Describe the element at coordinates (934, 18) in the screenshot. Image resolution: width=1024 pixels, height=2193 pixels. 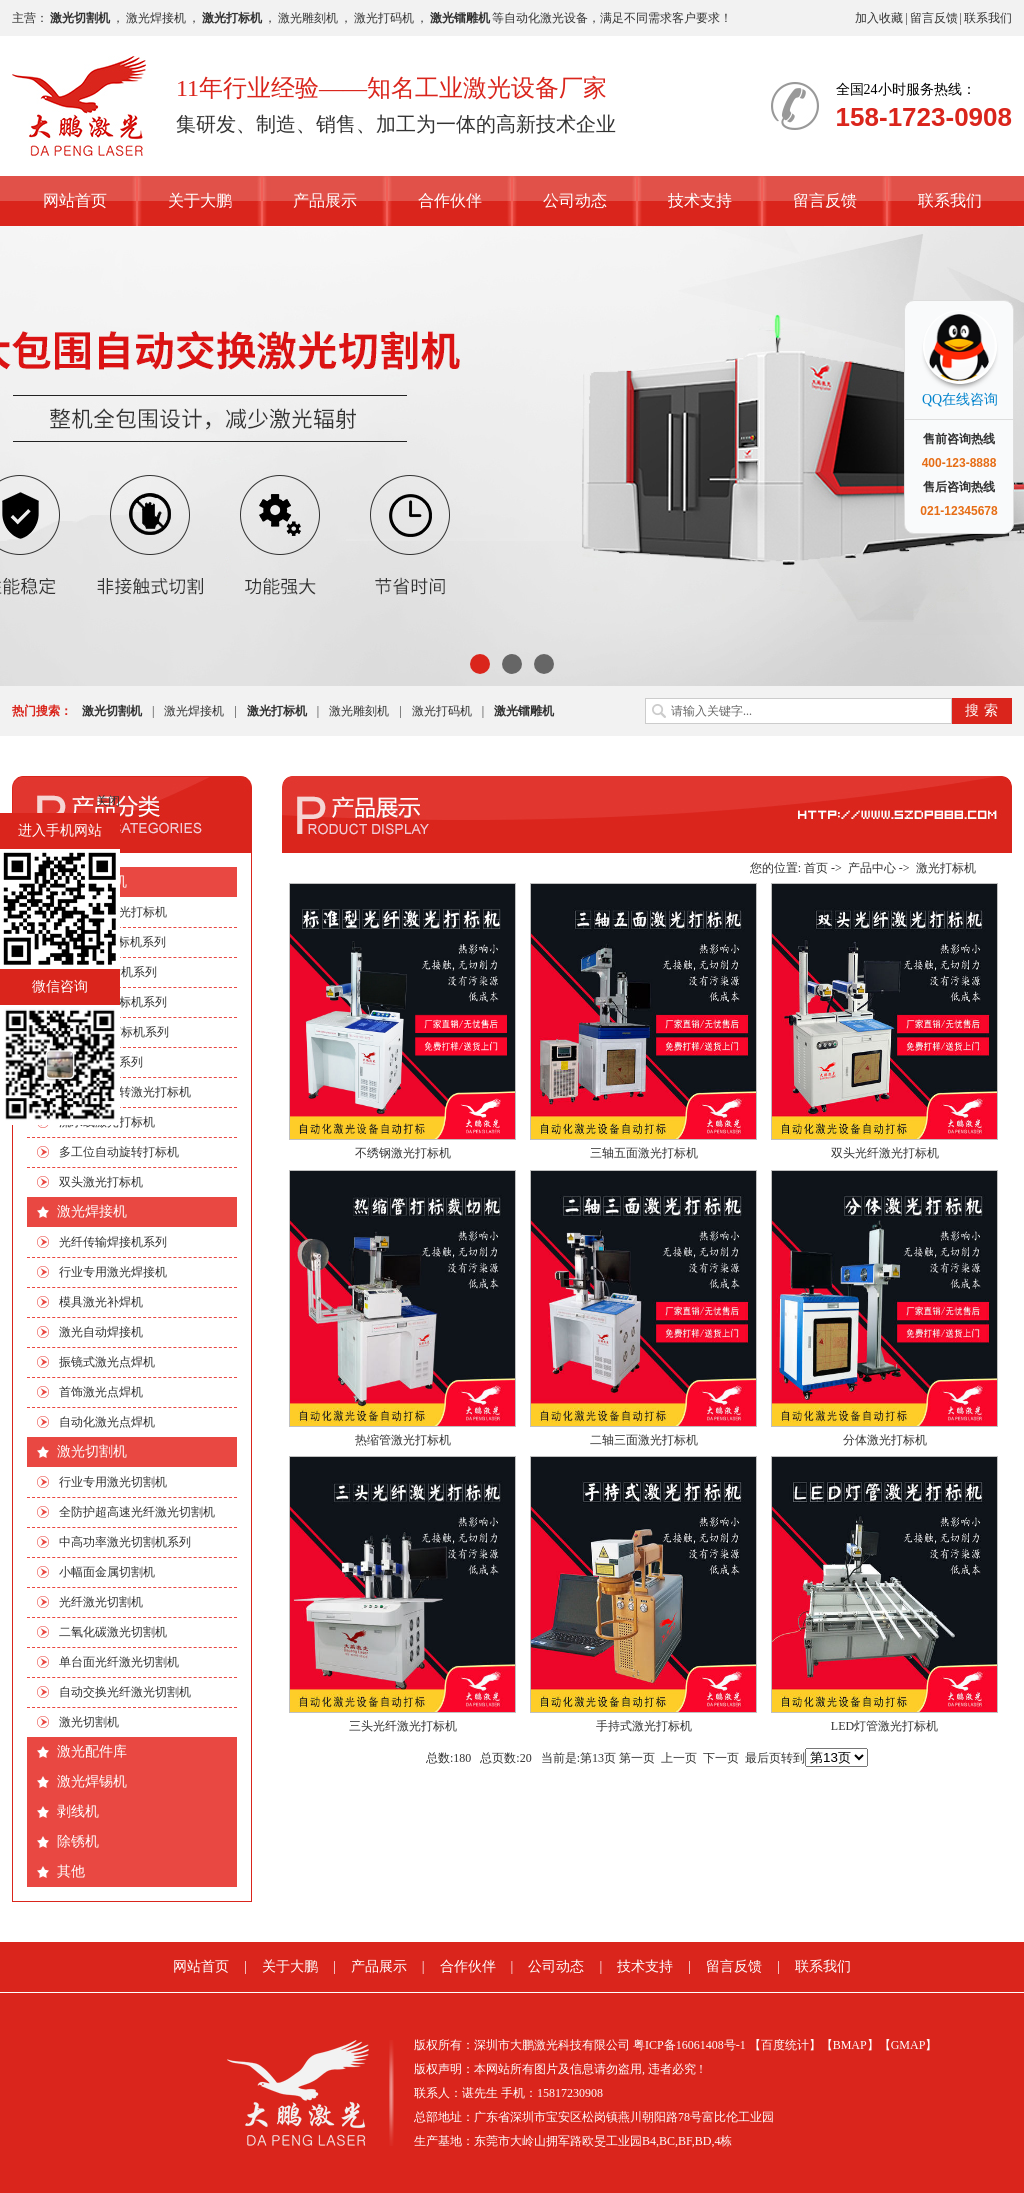
I see `留言反馈` at that location.